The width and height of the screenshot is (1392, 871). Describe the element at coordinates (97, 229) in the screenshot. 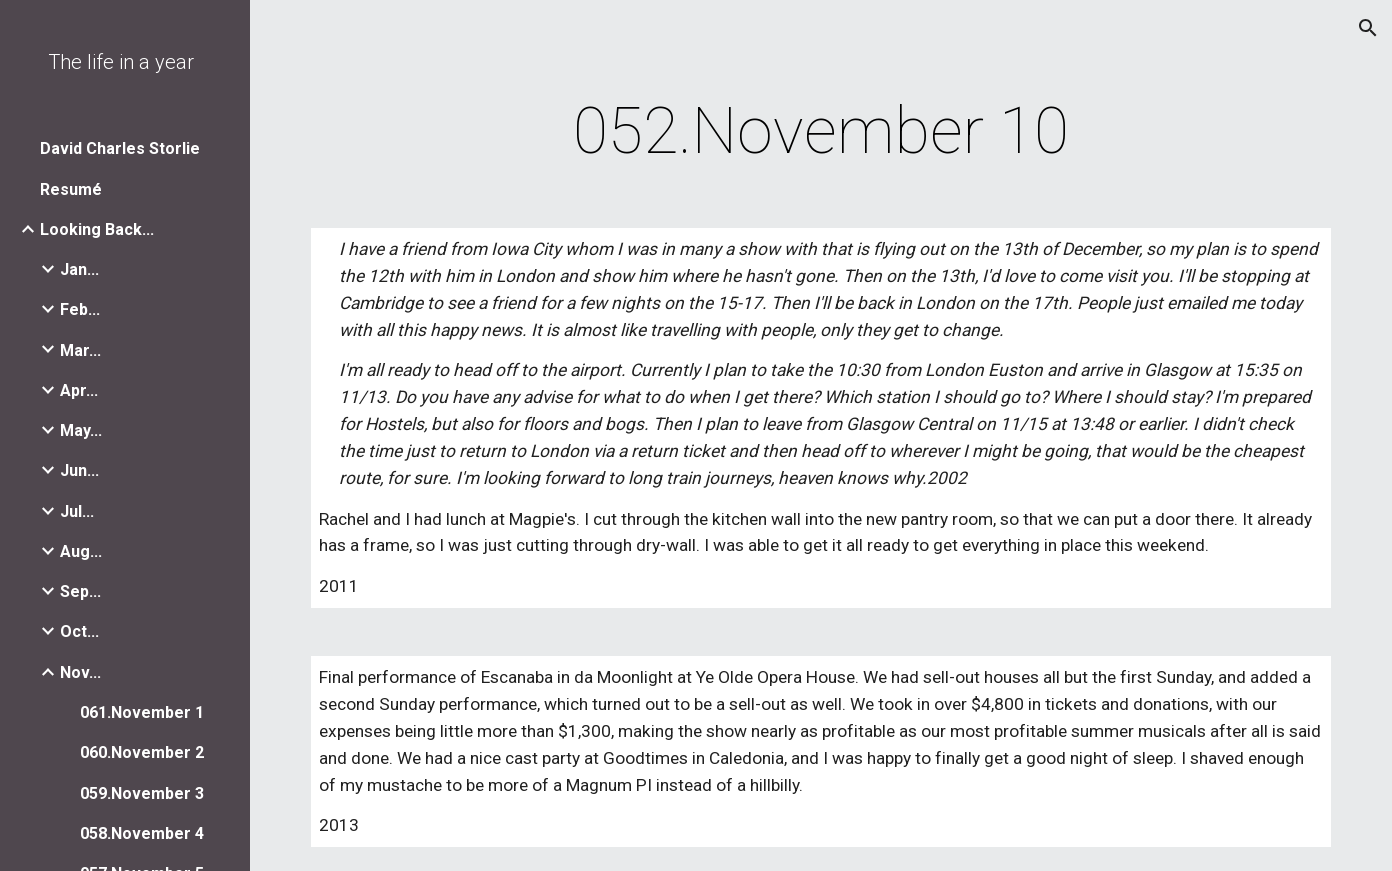

I see `Looking Back... [link]` at that location.